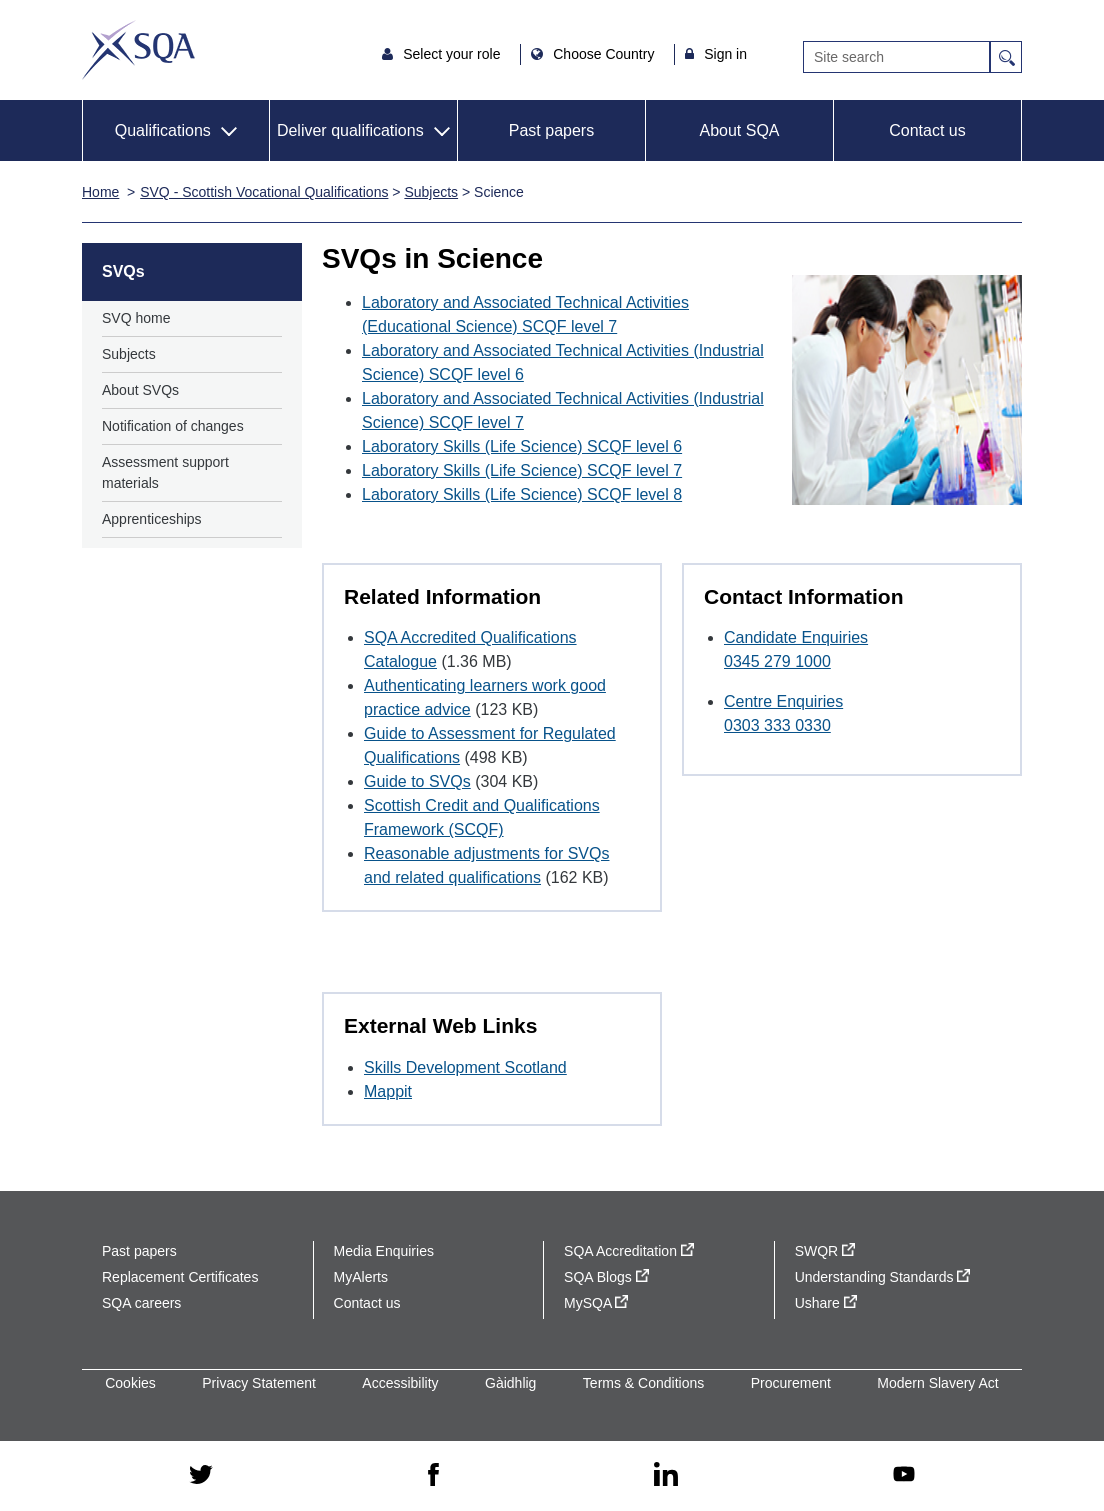  What do you see at coordinates (350, 130) in the screenshot?
I see `Deliver qualifications [button]` at bounding box center [350, 130].